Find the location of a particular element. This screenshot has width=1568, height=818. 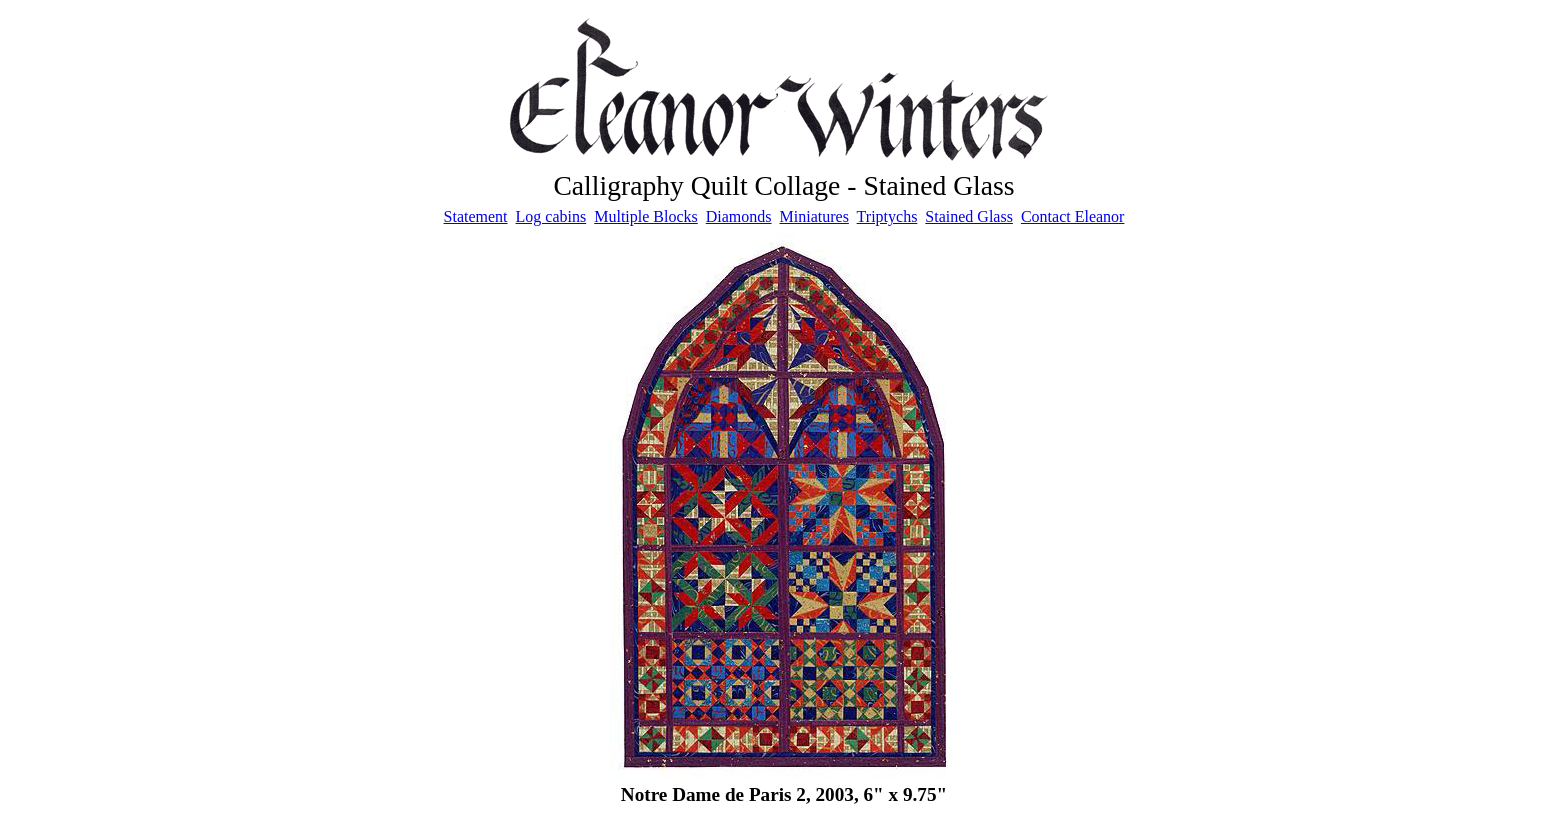

Statement is located at coordinates (476, 216).